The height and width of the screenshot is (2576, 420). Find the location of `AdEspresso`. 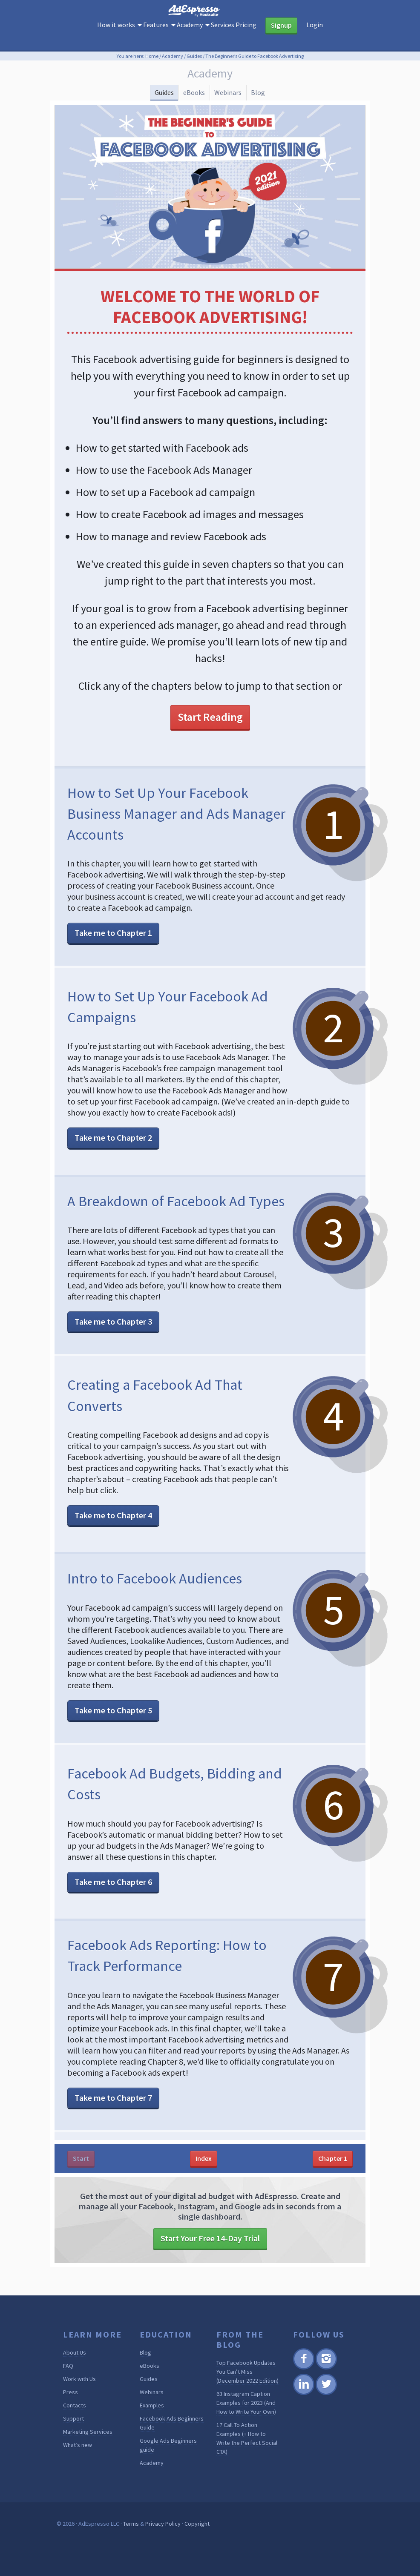

AdEspresso is located at coordinates (210, 14).